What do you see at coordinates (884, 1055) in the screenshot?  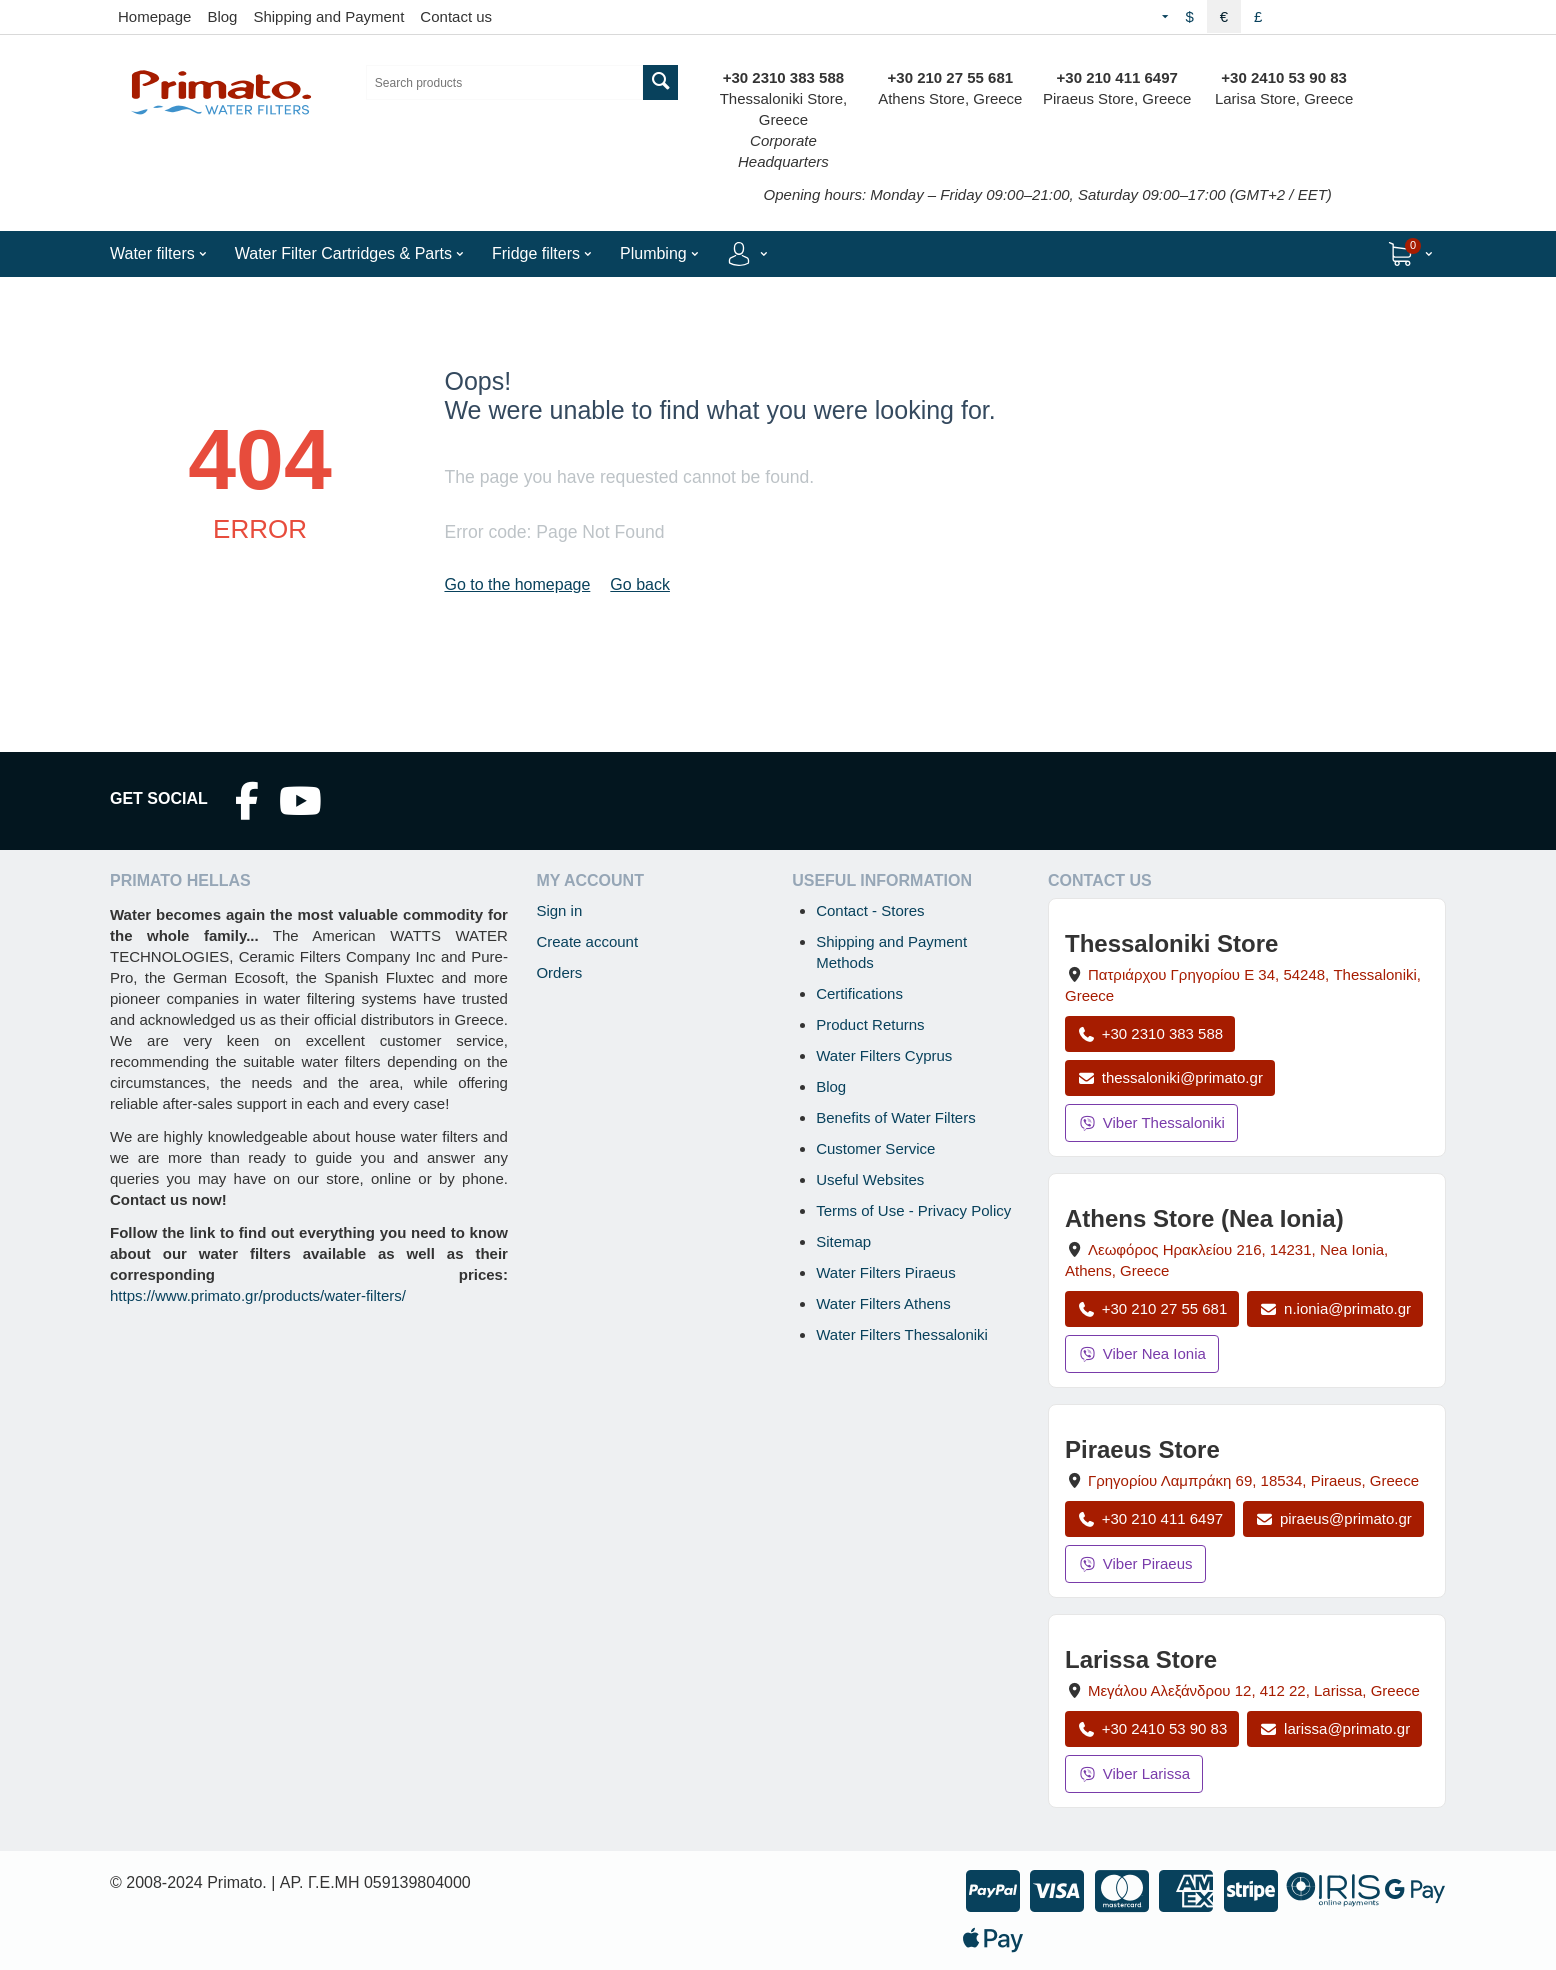 I see `Water Filters Cyprus` at bounding box center [884, 1055].